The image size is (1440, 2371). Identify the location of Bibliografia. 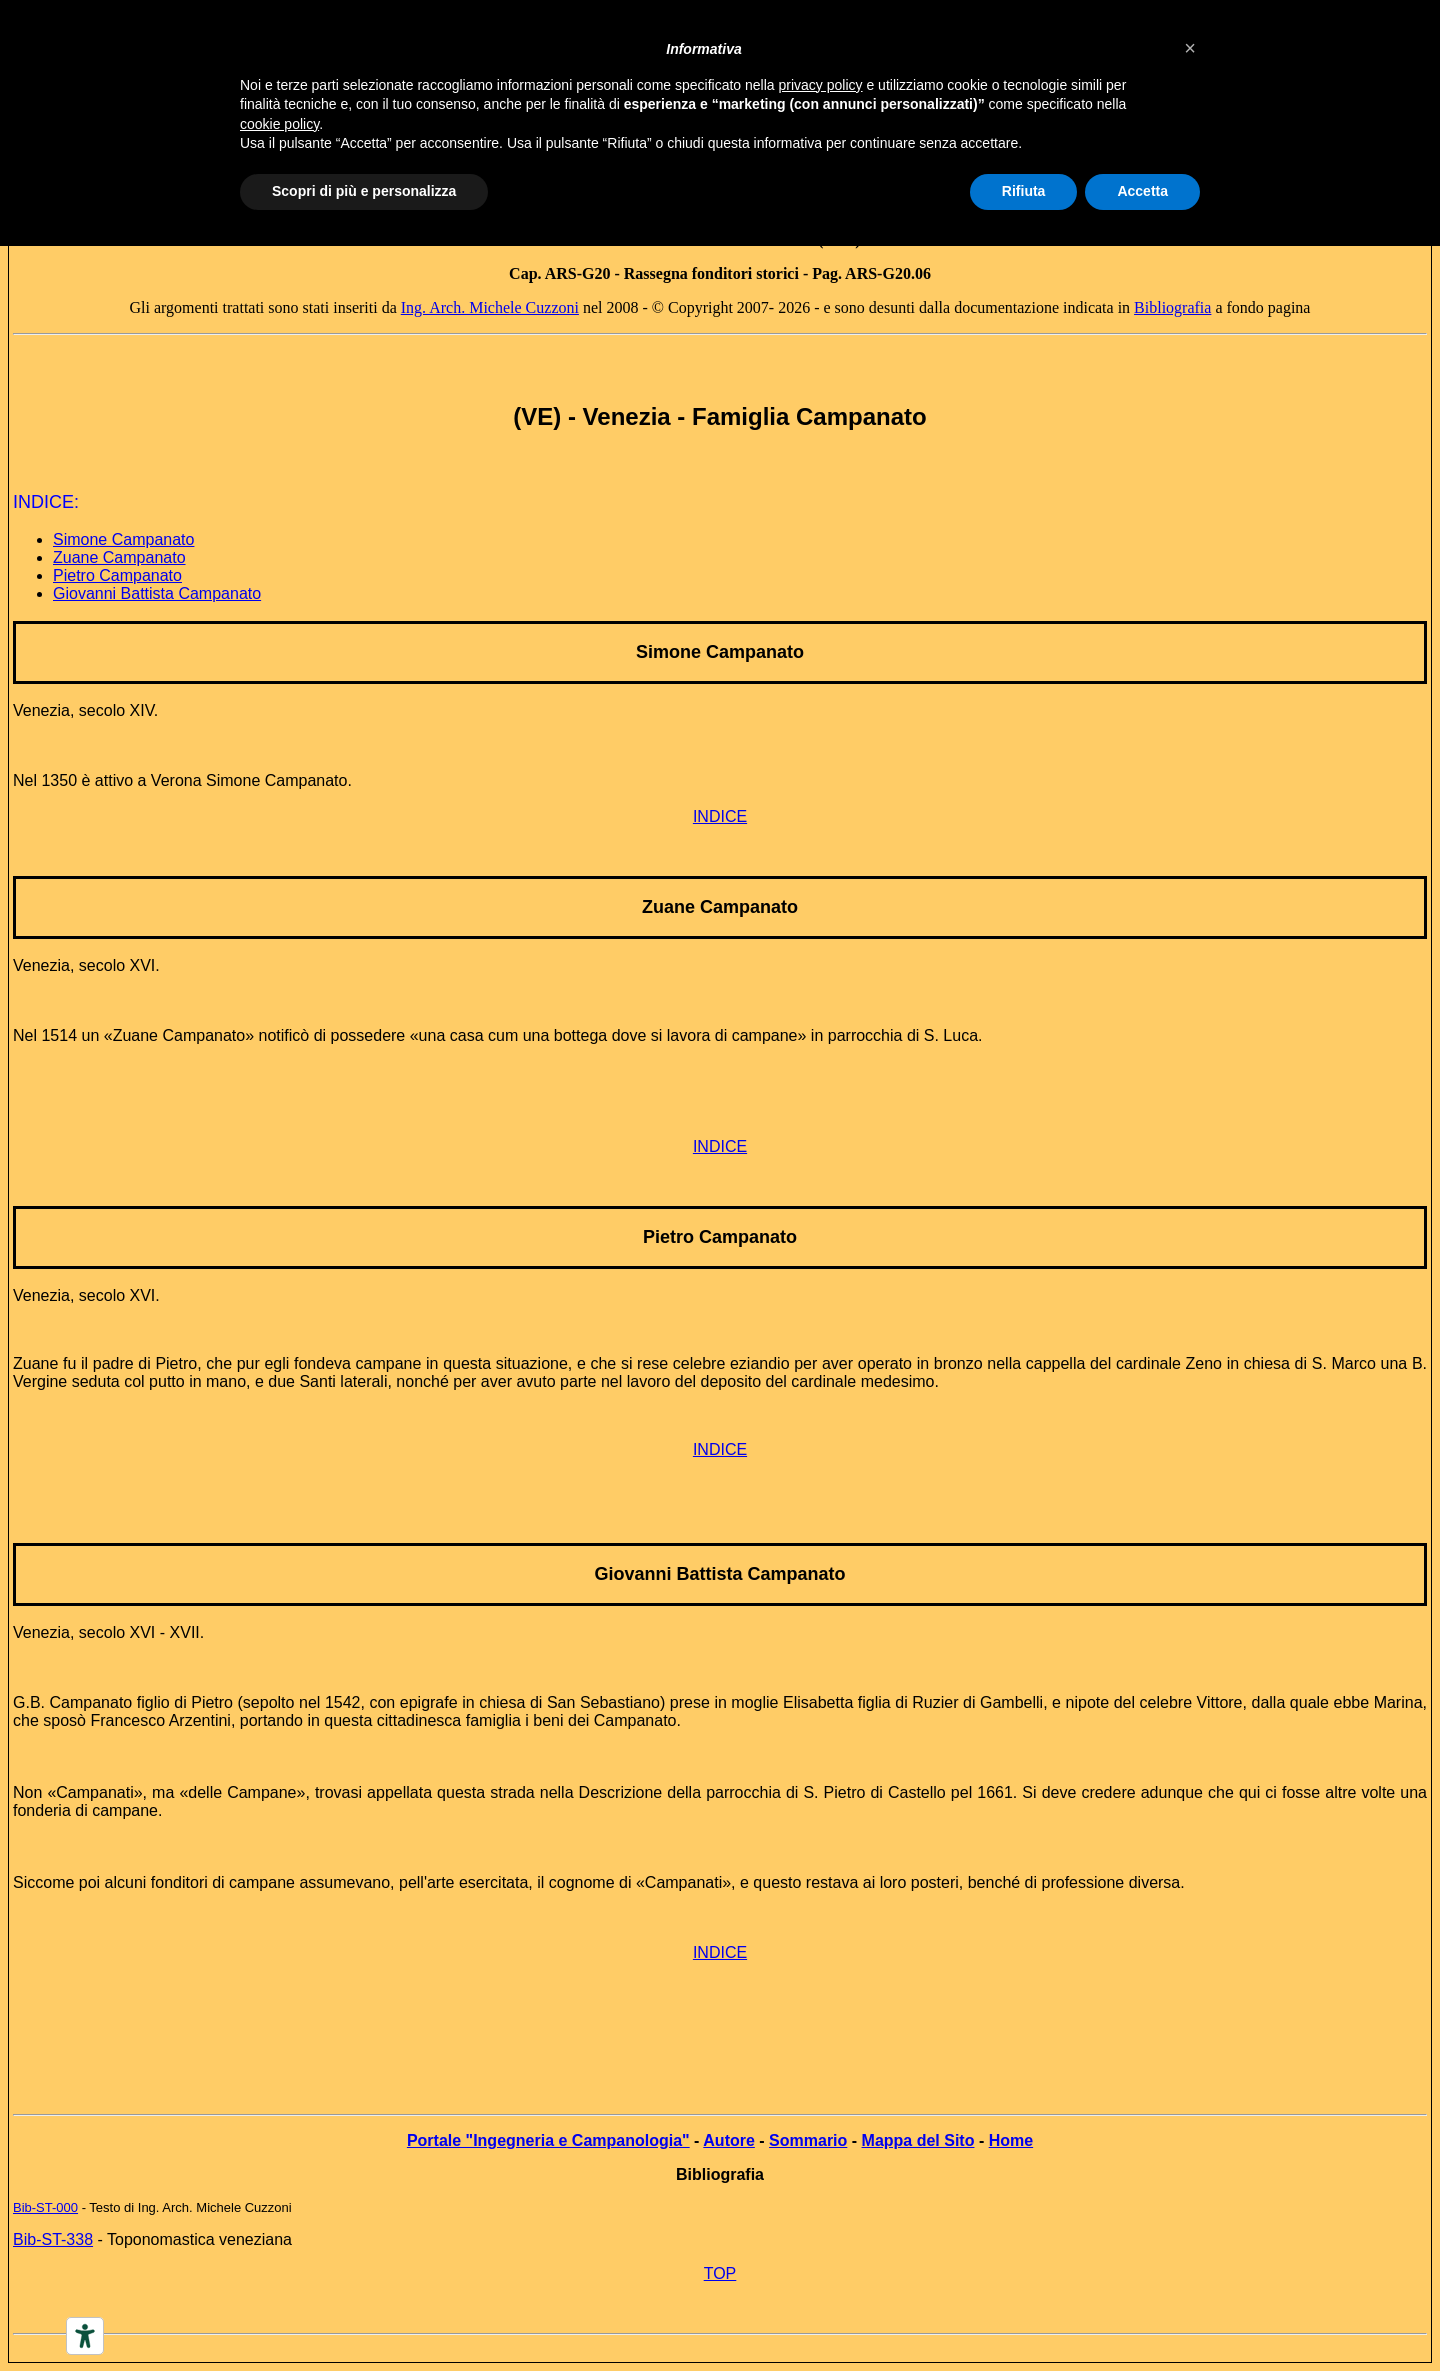
(1172, 307).